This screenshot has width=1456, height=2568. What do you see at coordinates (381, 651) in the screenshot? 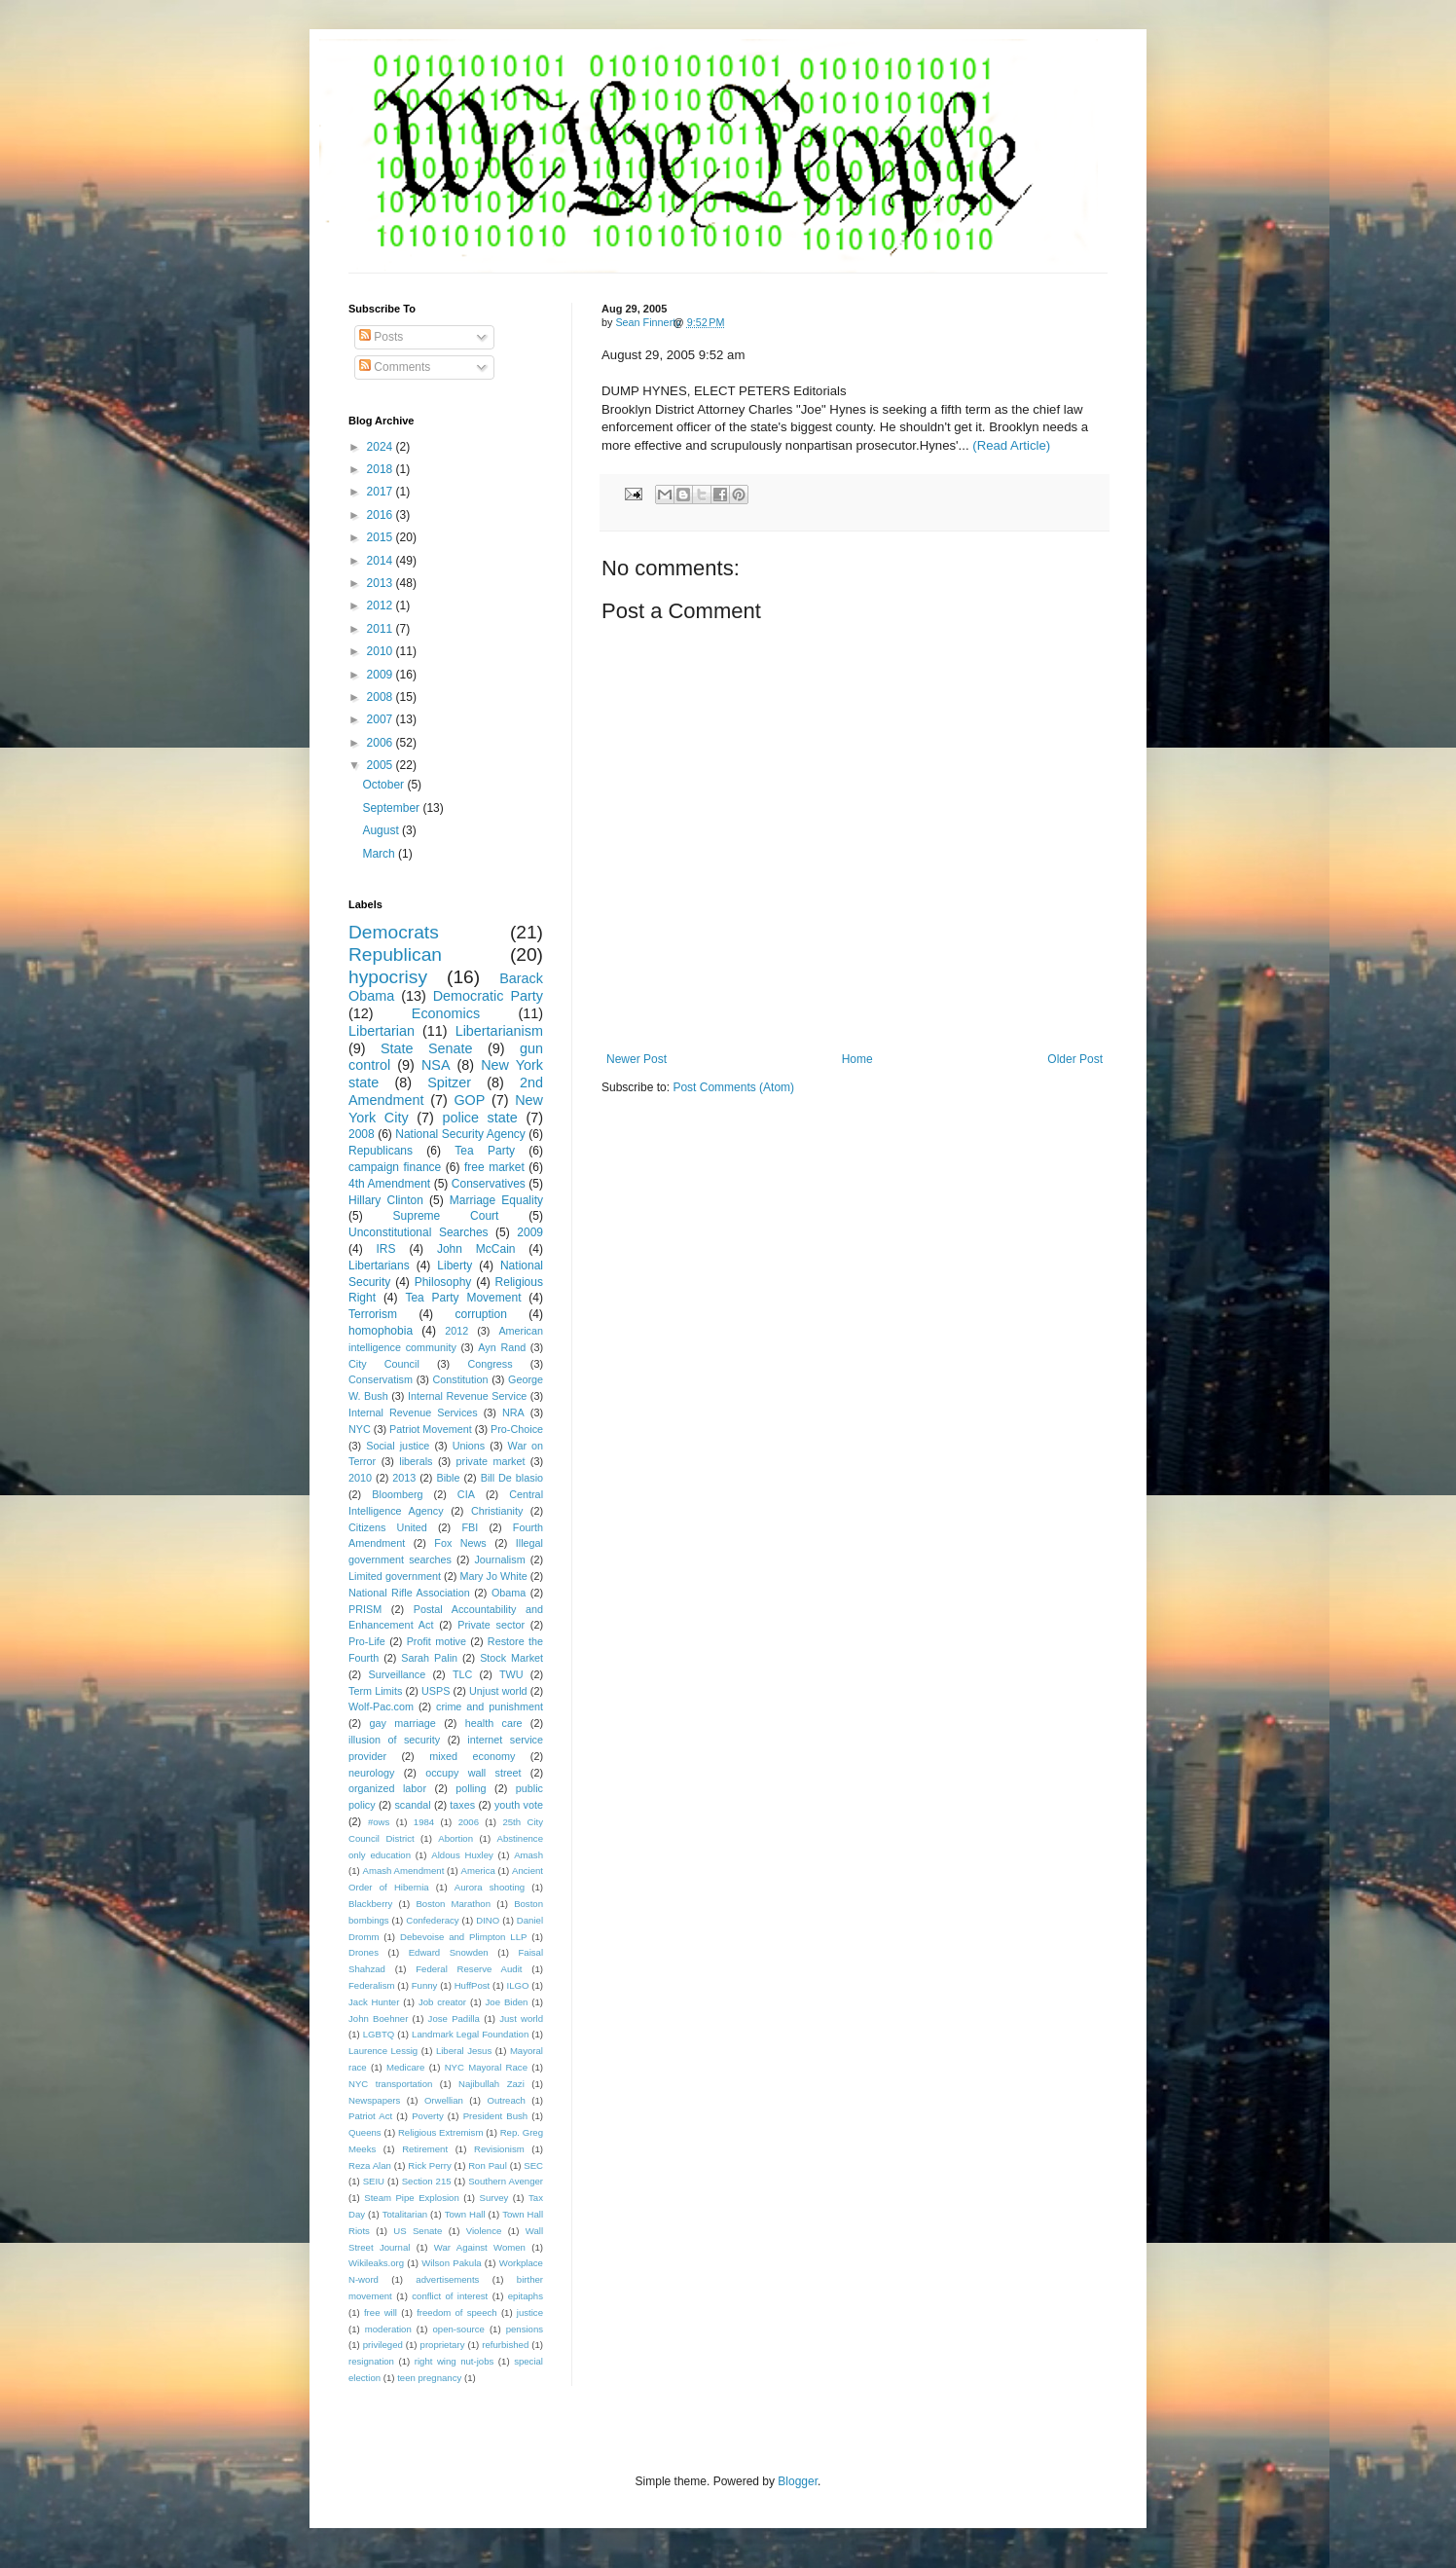
I see `2010` at bounding box center [381, 651].